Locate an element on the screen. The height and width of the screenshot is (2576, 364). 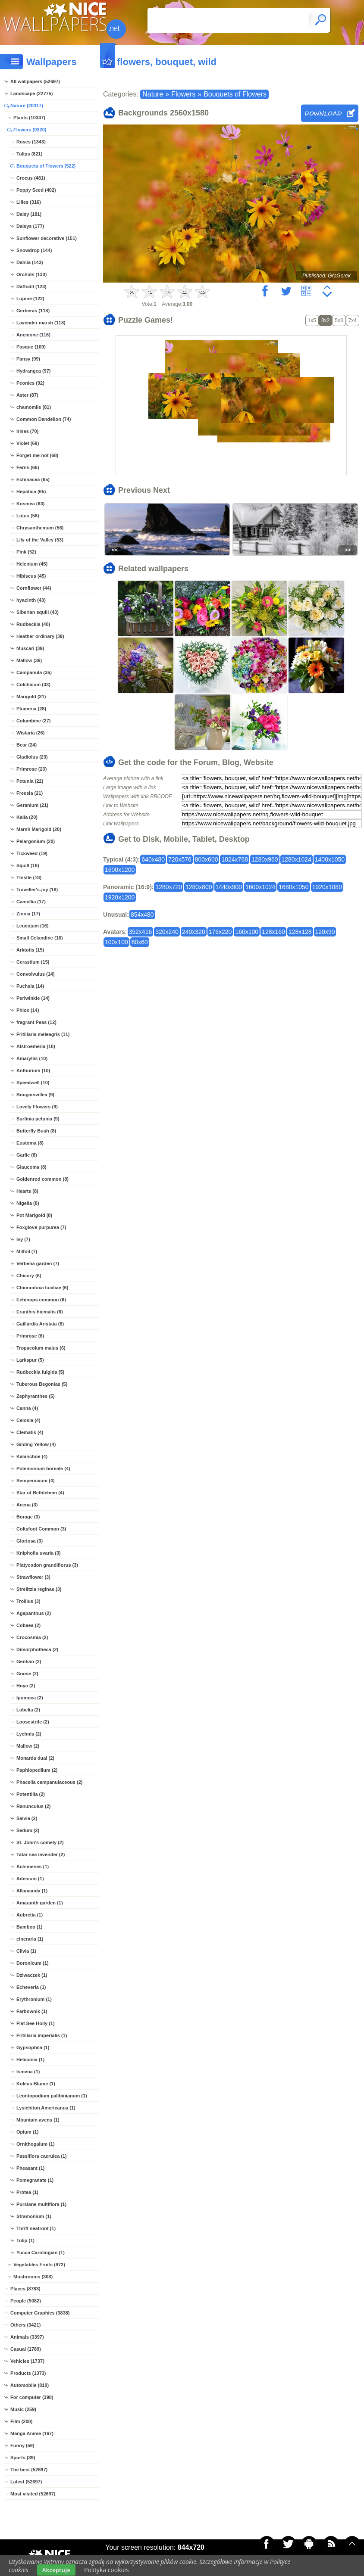
Monarda dual (2) is located at coordinates (35, 1758).